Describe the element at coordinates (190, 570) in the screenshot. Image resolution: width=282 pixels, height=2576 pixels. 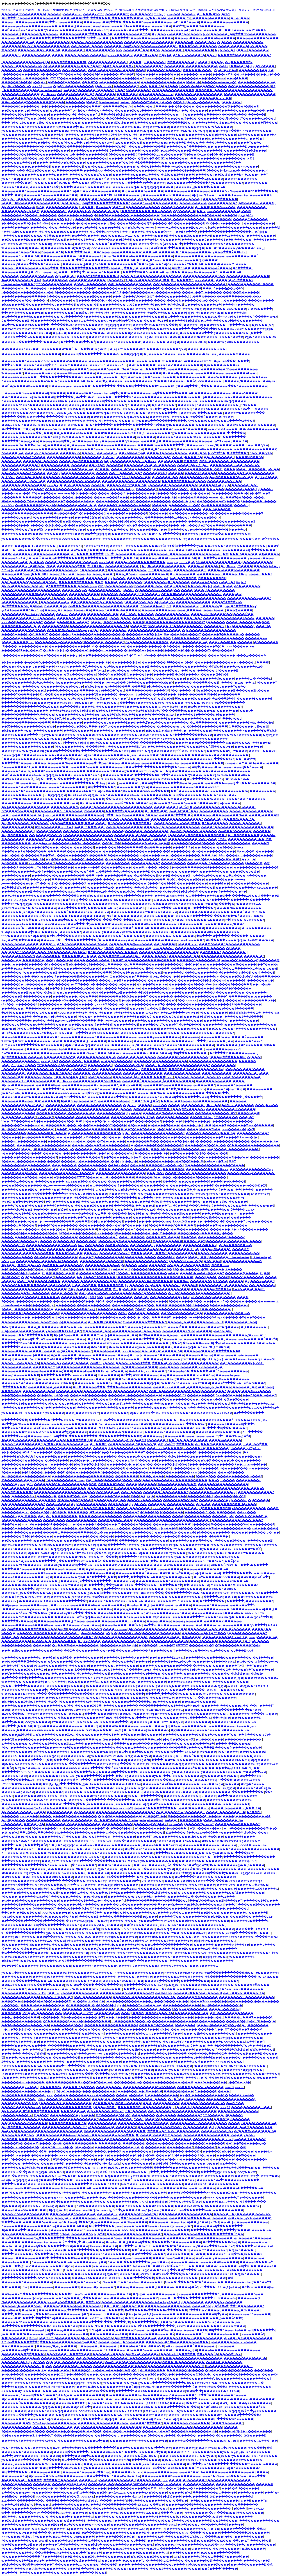
I see `������ɫ����ëƬ` at that location.